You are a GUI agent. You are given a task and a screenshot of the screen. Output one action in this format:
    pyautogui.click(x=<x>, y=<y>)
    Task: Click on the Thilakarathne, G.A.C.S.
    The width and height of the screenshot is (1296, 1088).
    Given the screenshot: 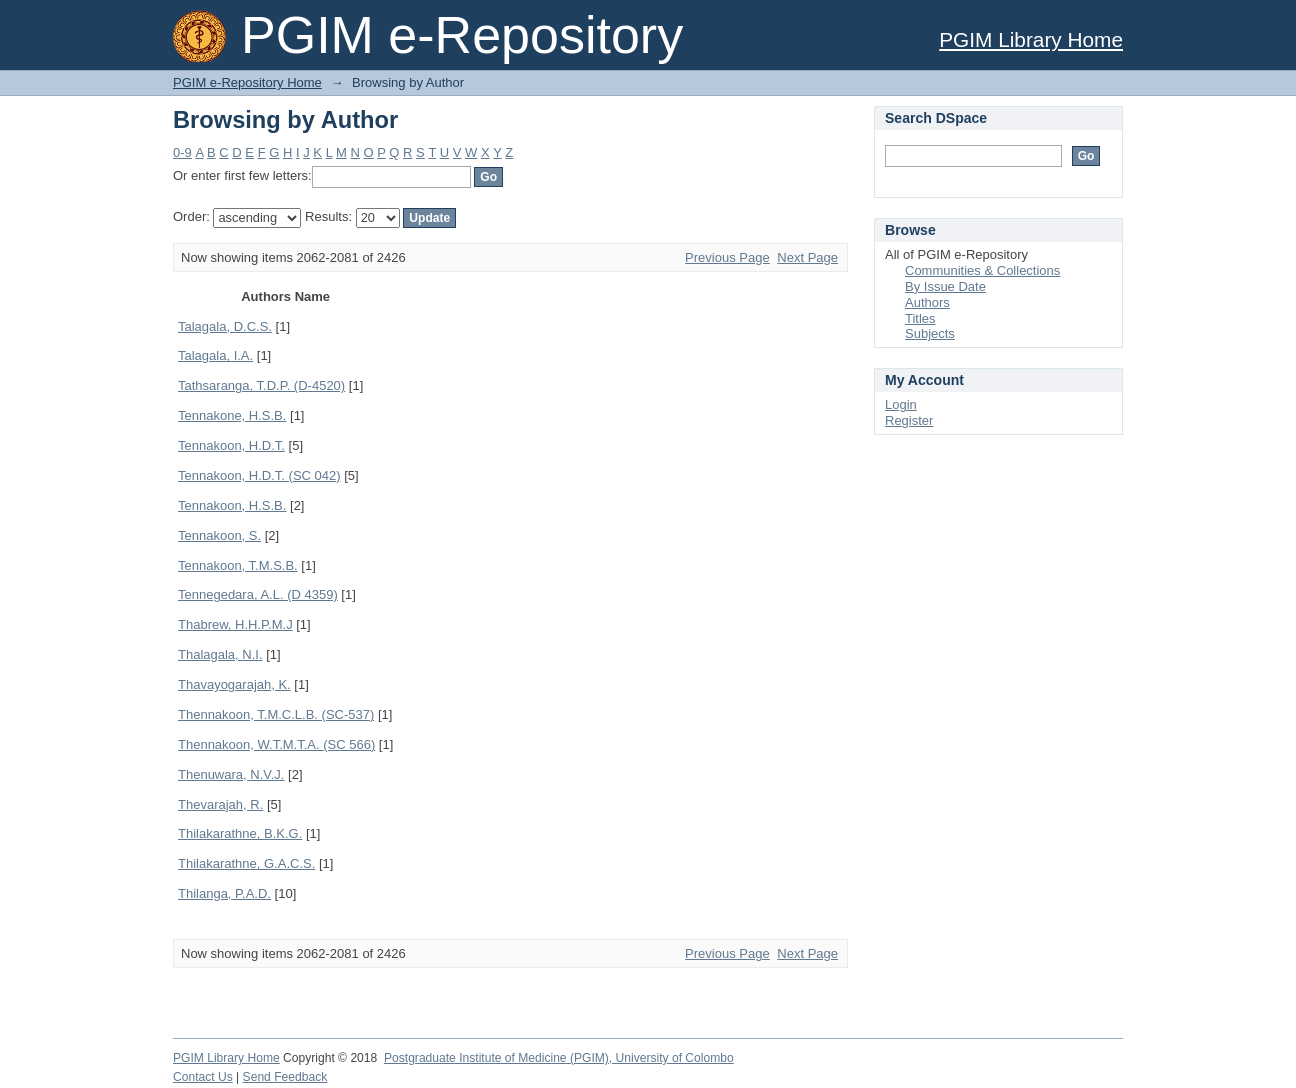 What is the action you would take?
    pyautogui.click(x=246, y=863)
    